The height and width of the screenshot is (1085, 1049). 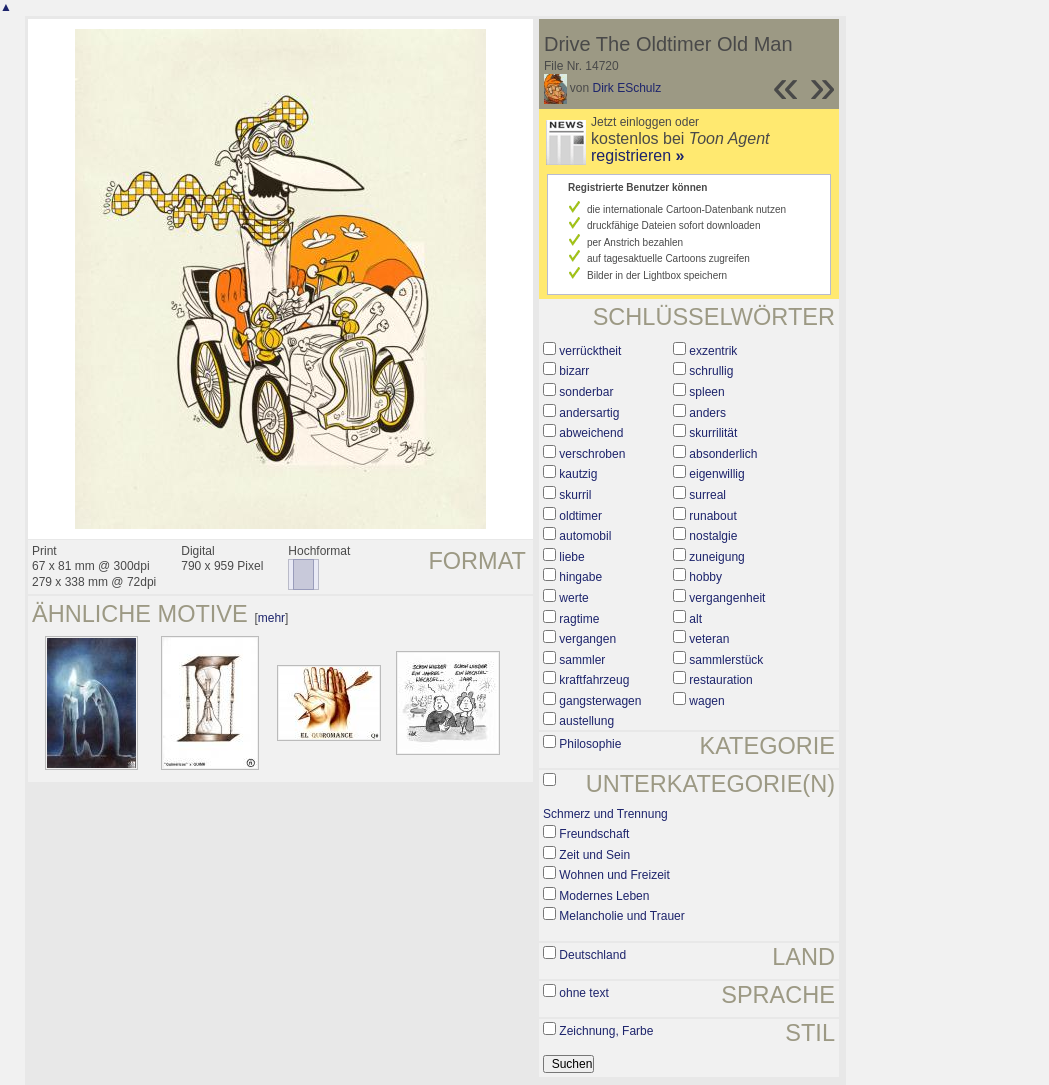 What do you see at coordinates (711, 371) in the screenshot?
I see `schrullig` at bounding box center [711, 371].